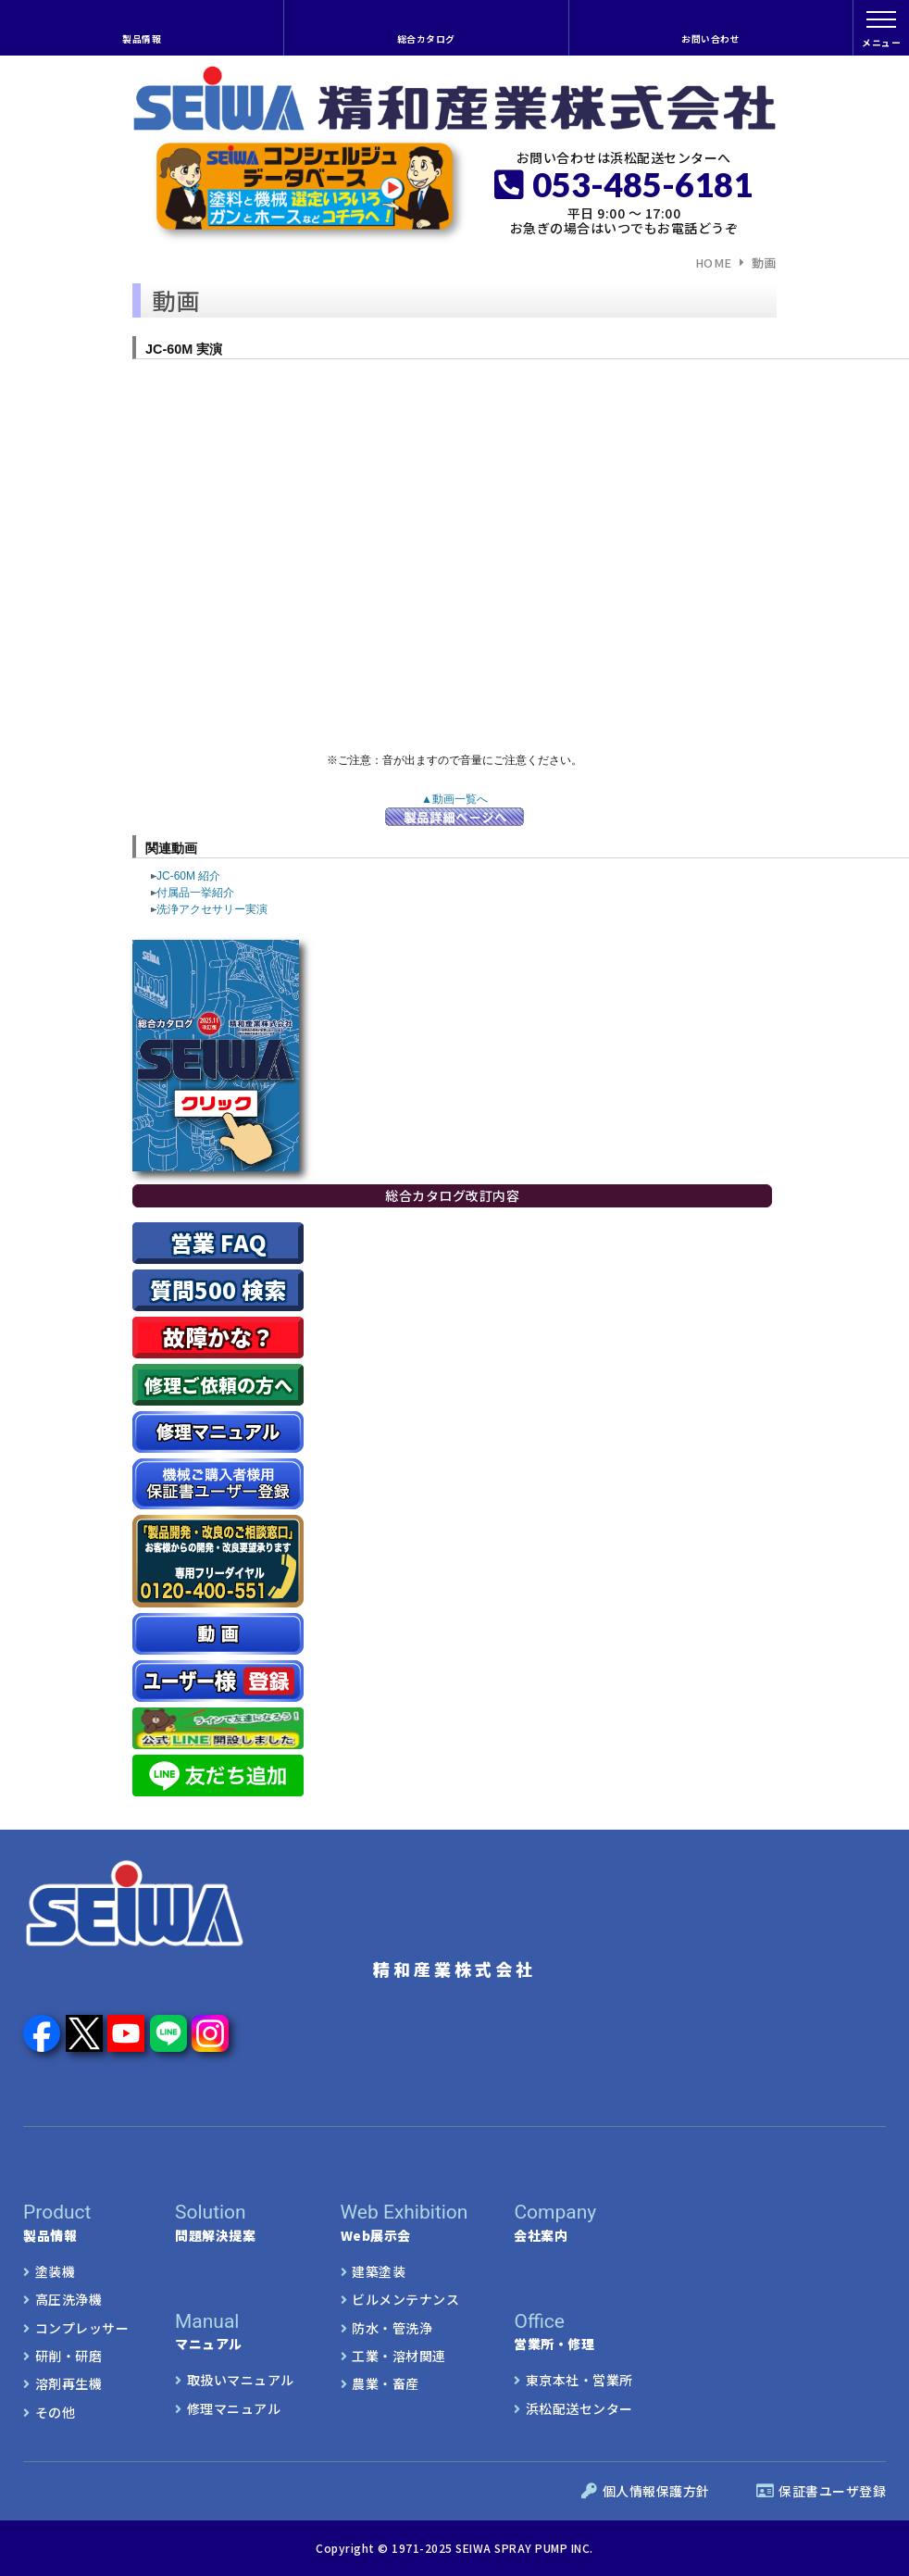  I want to click on 総合カタログ改訂内容, so click(452, 1195).